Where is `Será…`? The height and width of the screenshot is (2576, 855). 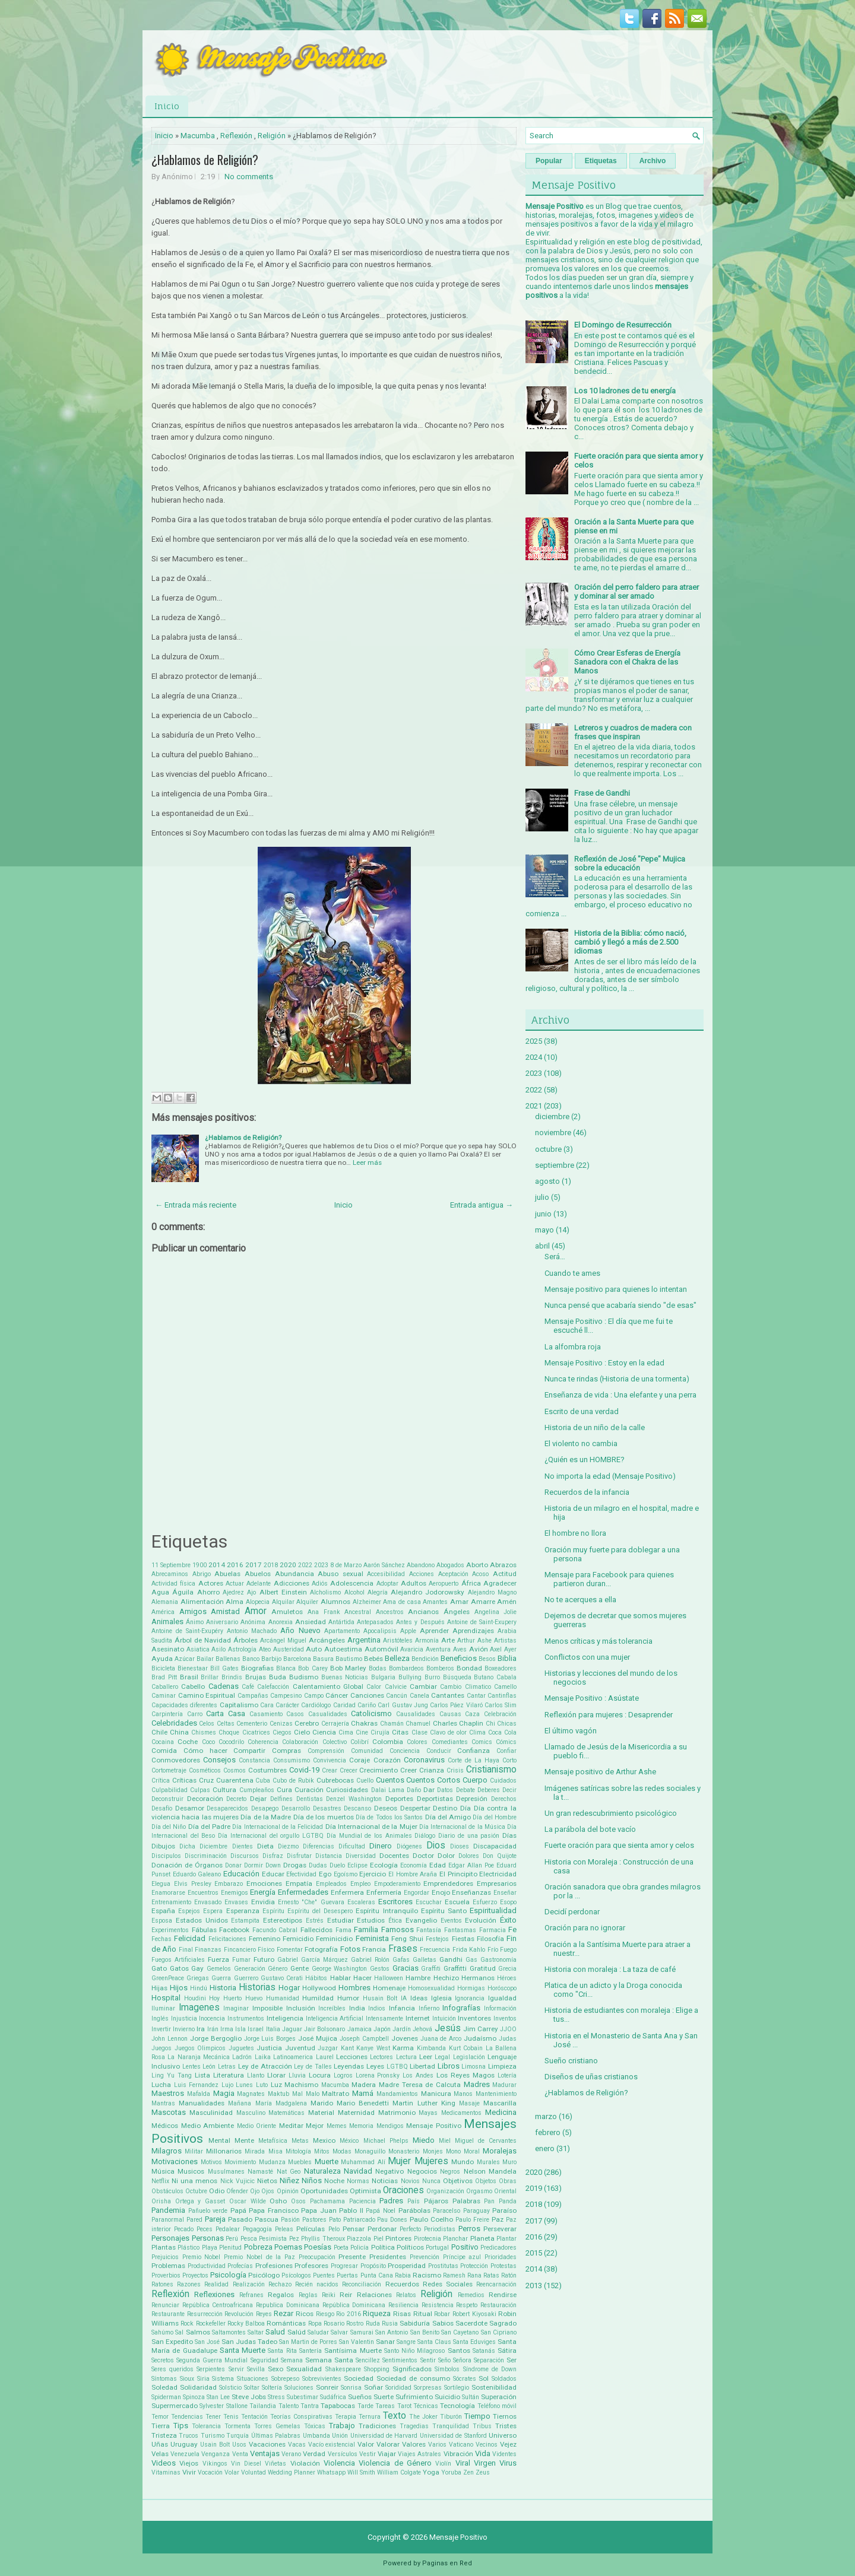
Será… is located at coordinates (554, 1256).